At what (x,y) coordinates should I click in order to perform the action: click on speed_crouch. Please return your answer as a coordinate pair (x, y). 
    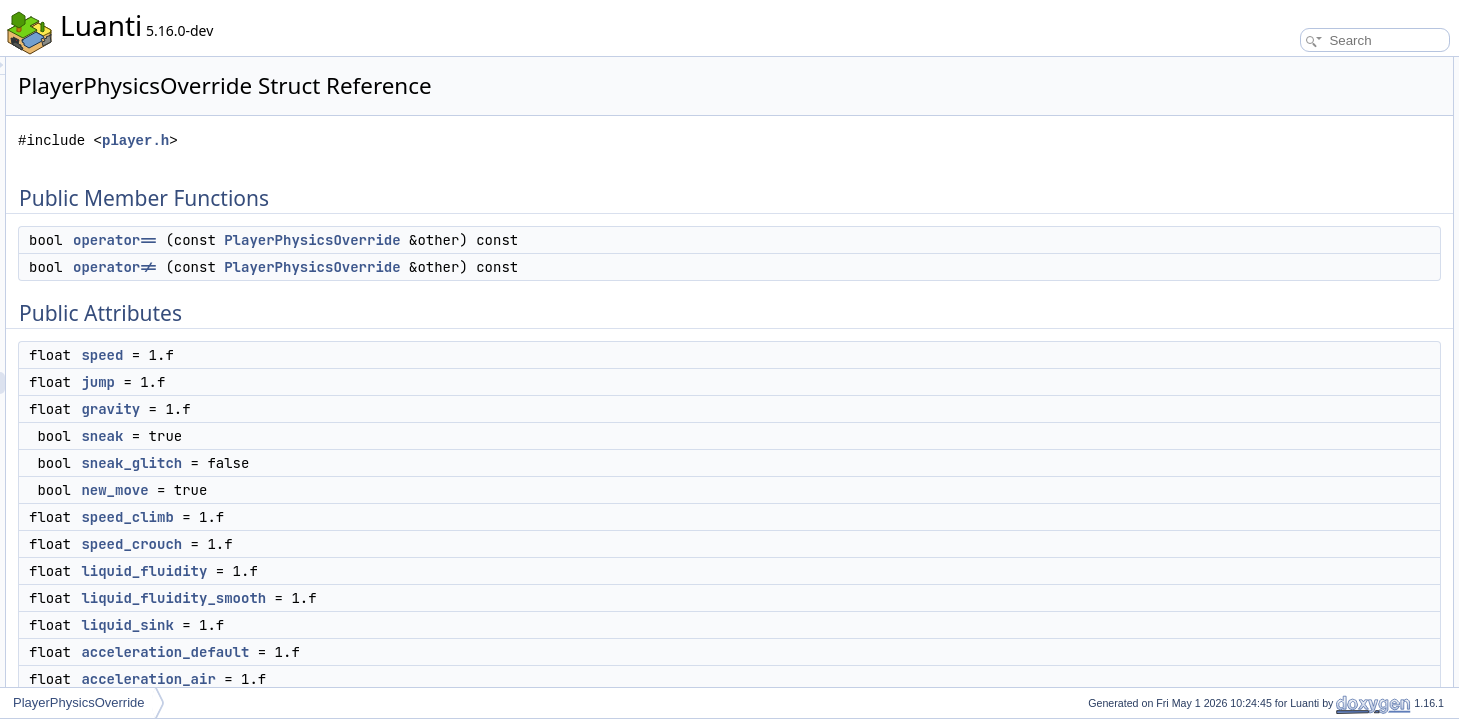
    Looking at the image, I should click on (381, 544).